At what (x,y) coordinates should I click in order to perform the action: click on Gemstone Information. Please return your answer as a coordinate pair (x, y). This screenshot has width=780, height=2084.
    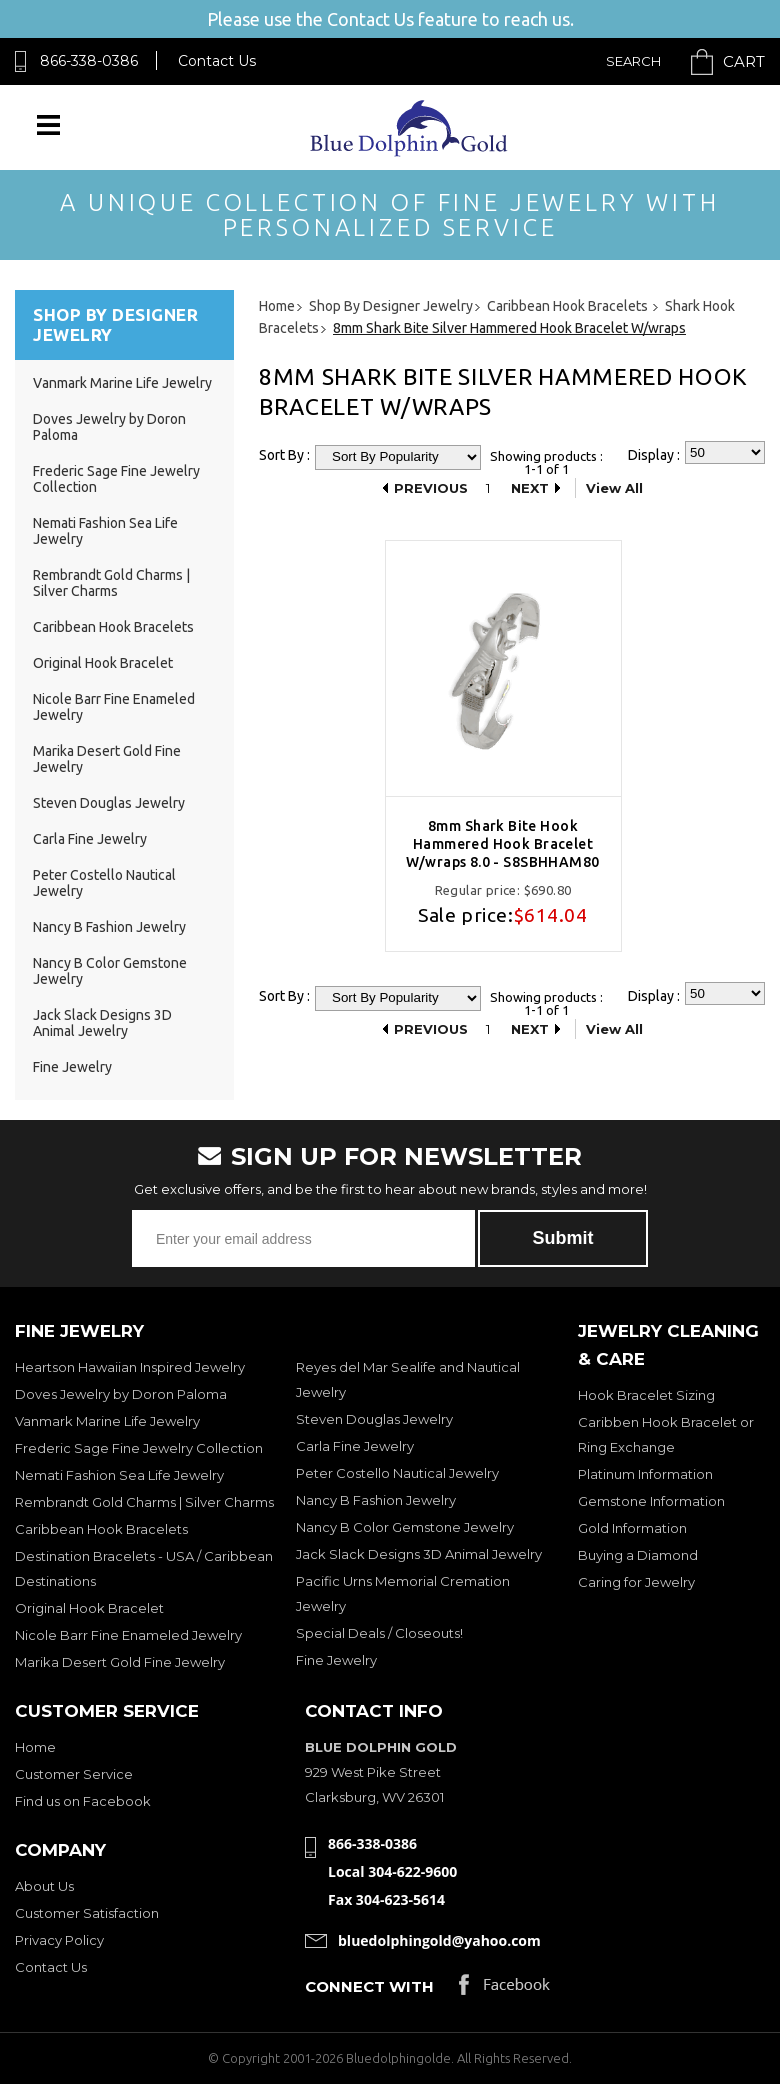
    Looking at the image, I should click on (651, 1501).